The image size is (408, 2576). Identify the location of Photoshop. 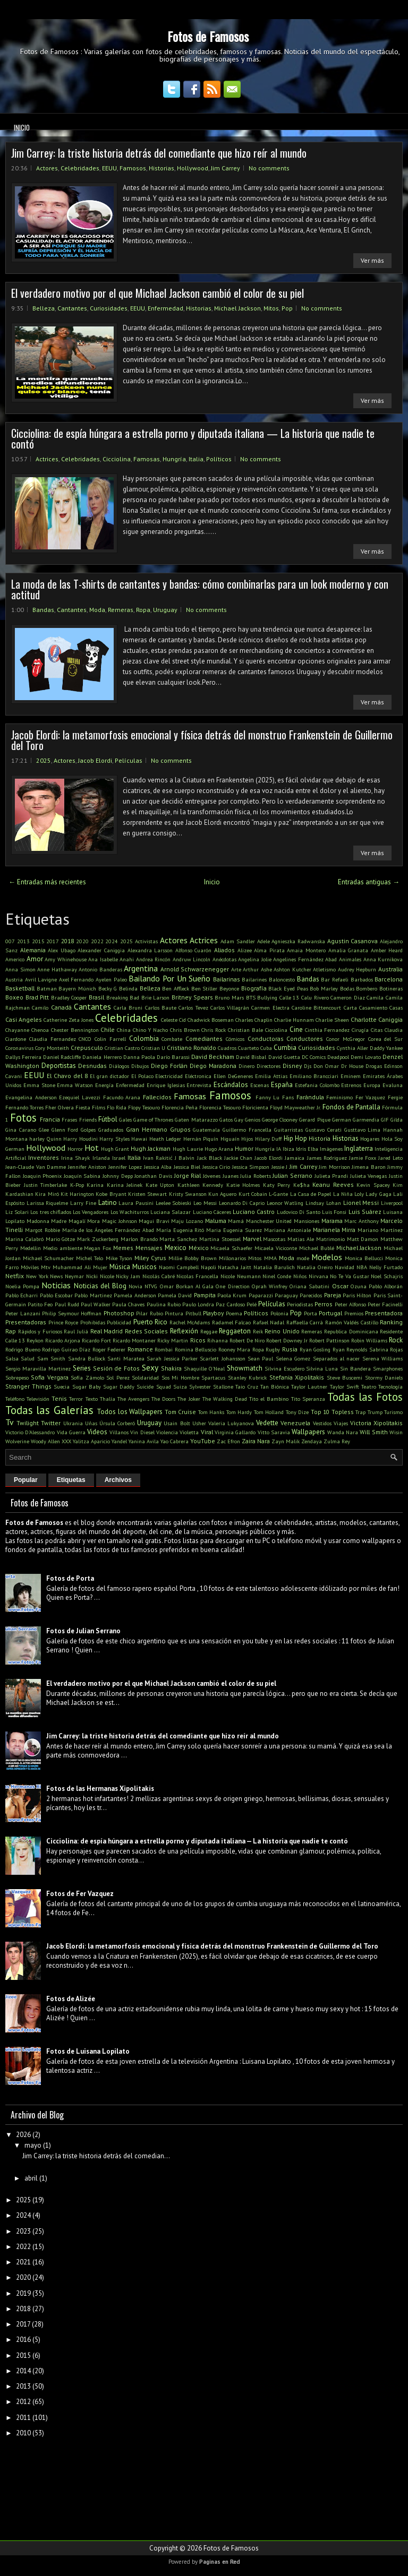
(119, 1313).